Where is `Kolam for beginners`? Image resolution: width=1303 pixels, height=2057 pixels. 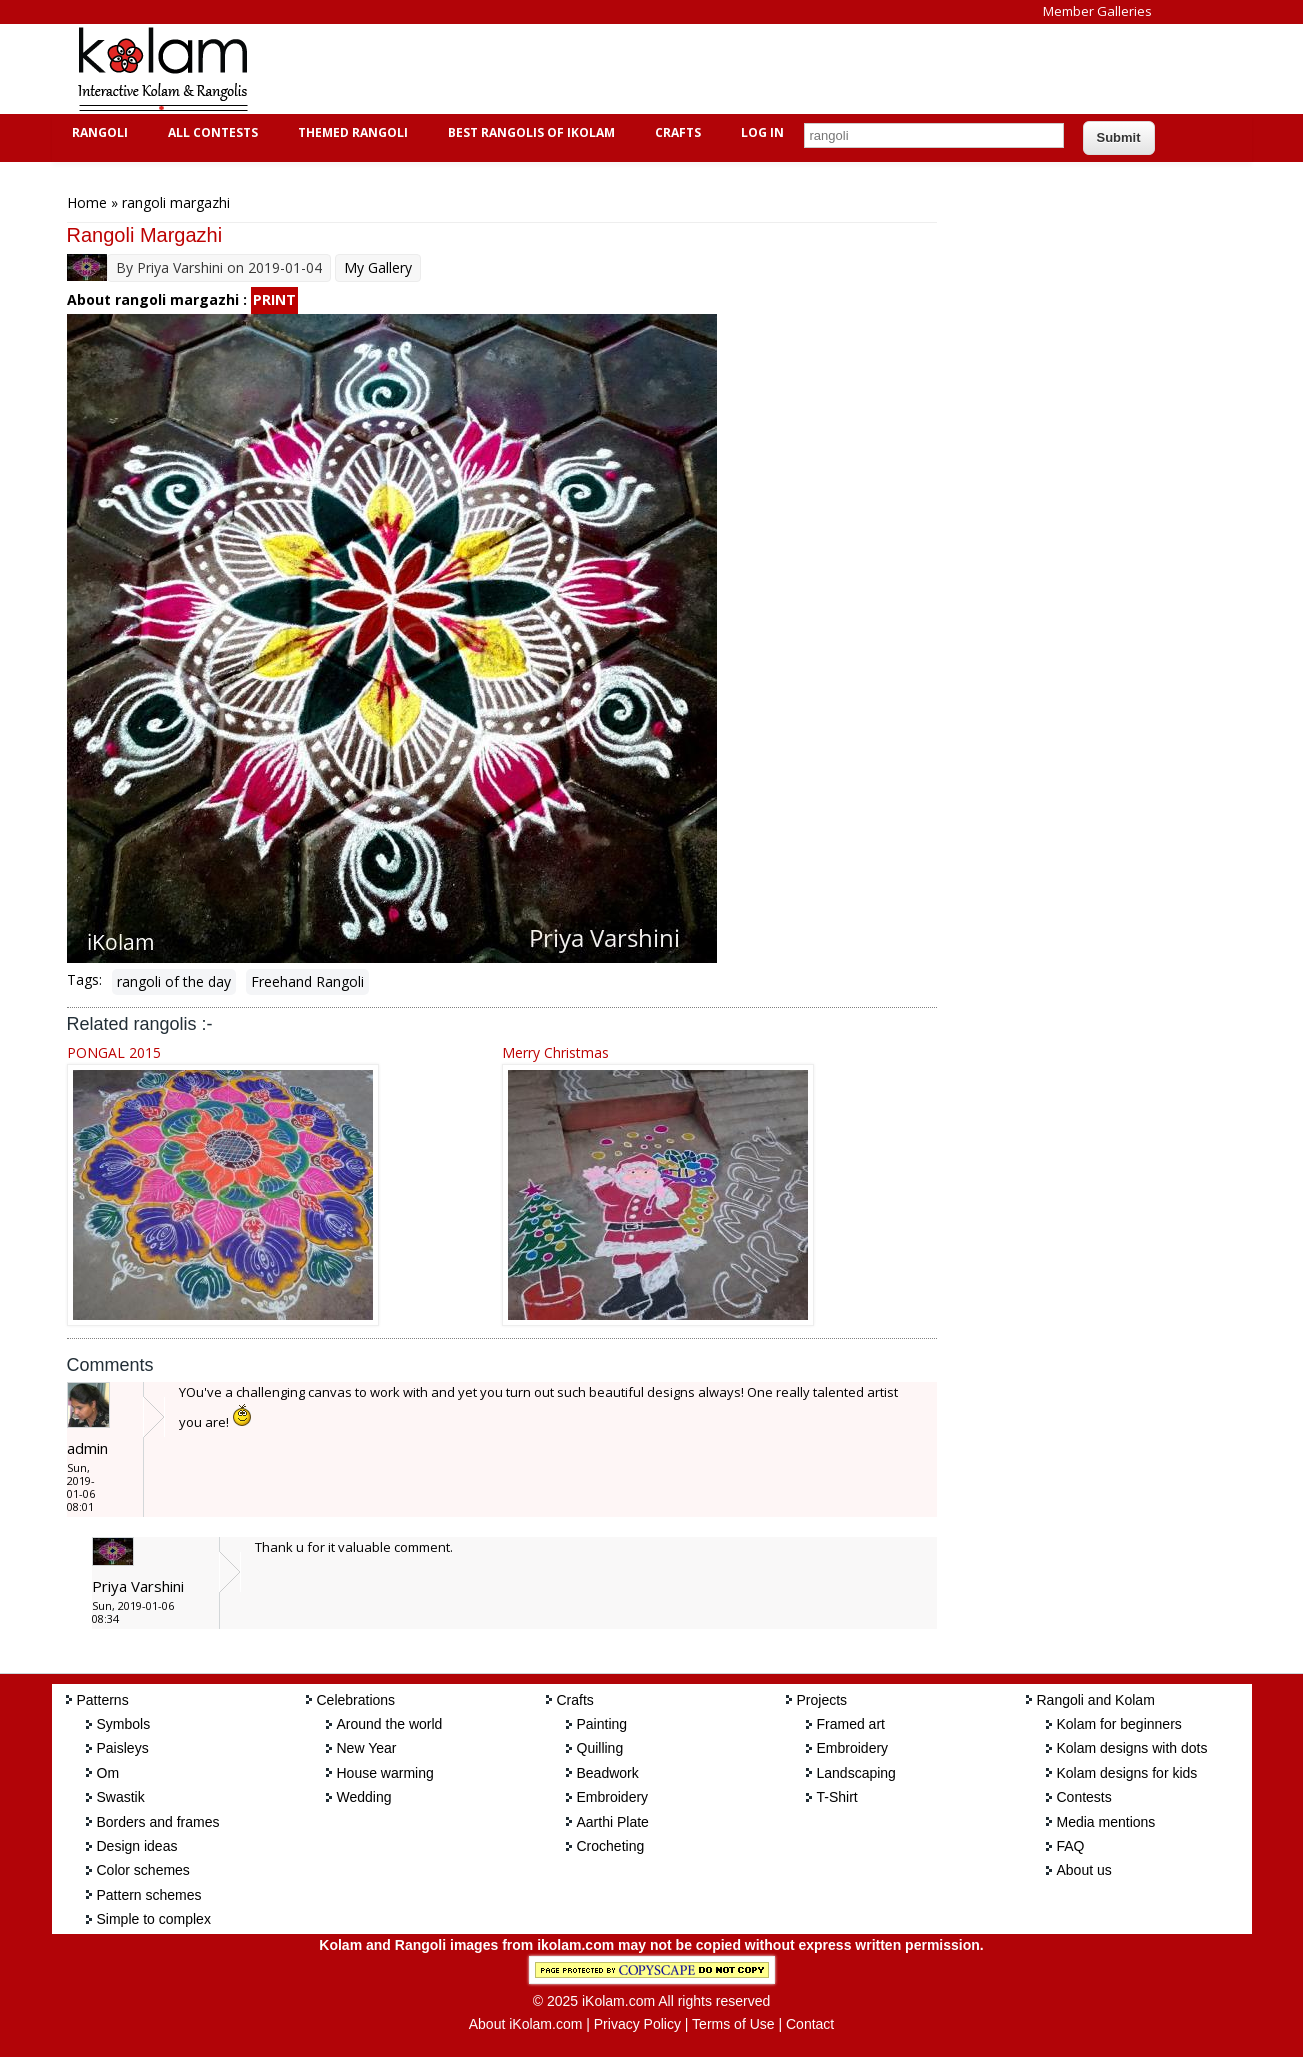 Kolam for beginners is located at coordinates (1119, 1724).